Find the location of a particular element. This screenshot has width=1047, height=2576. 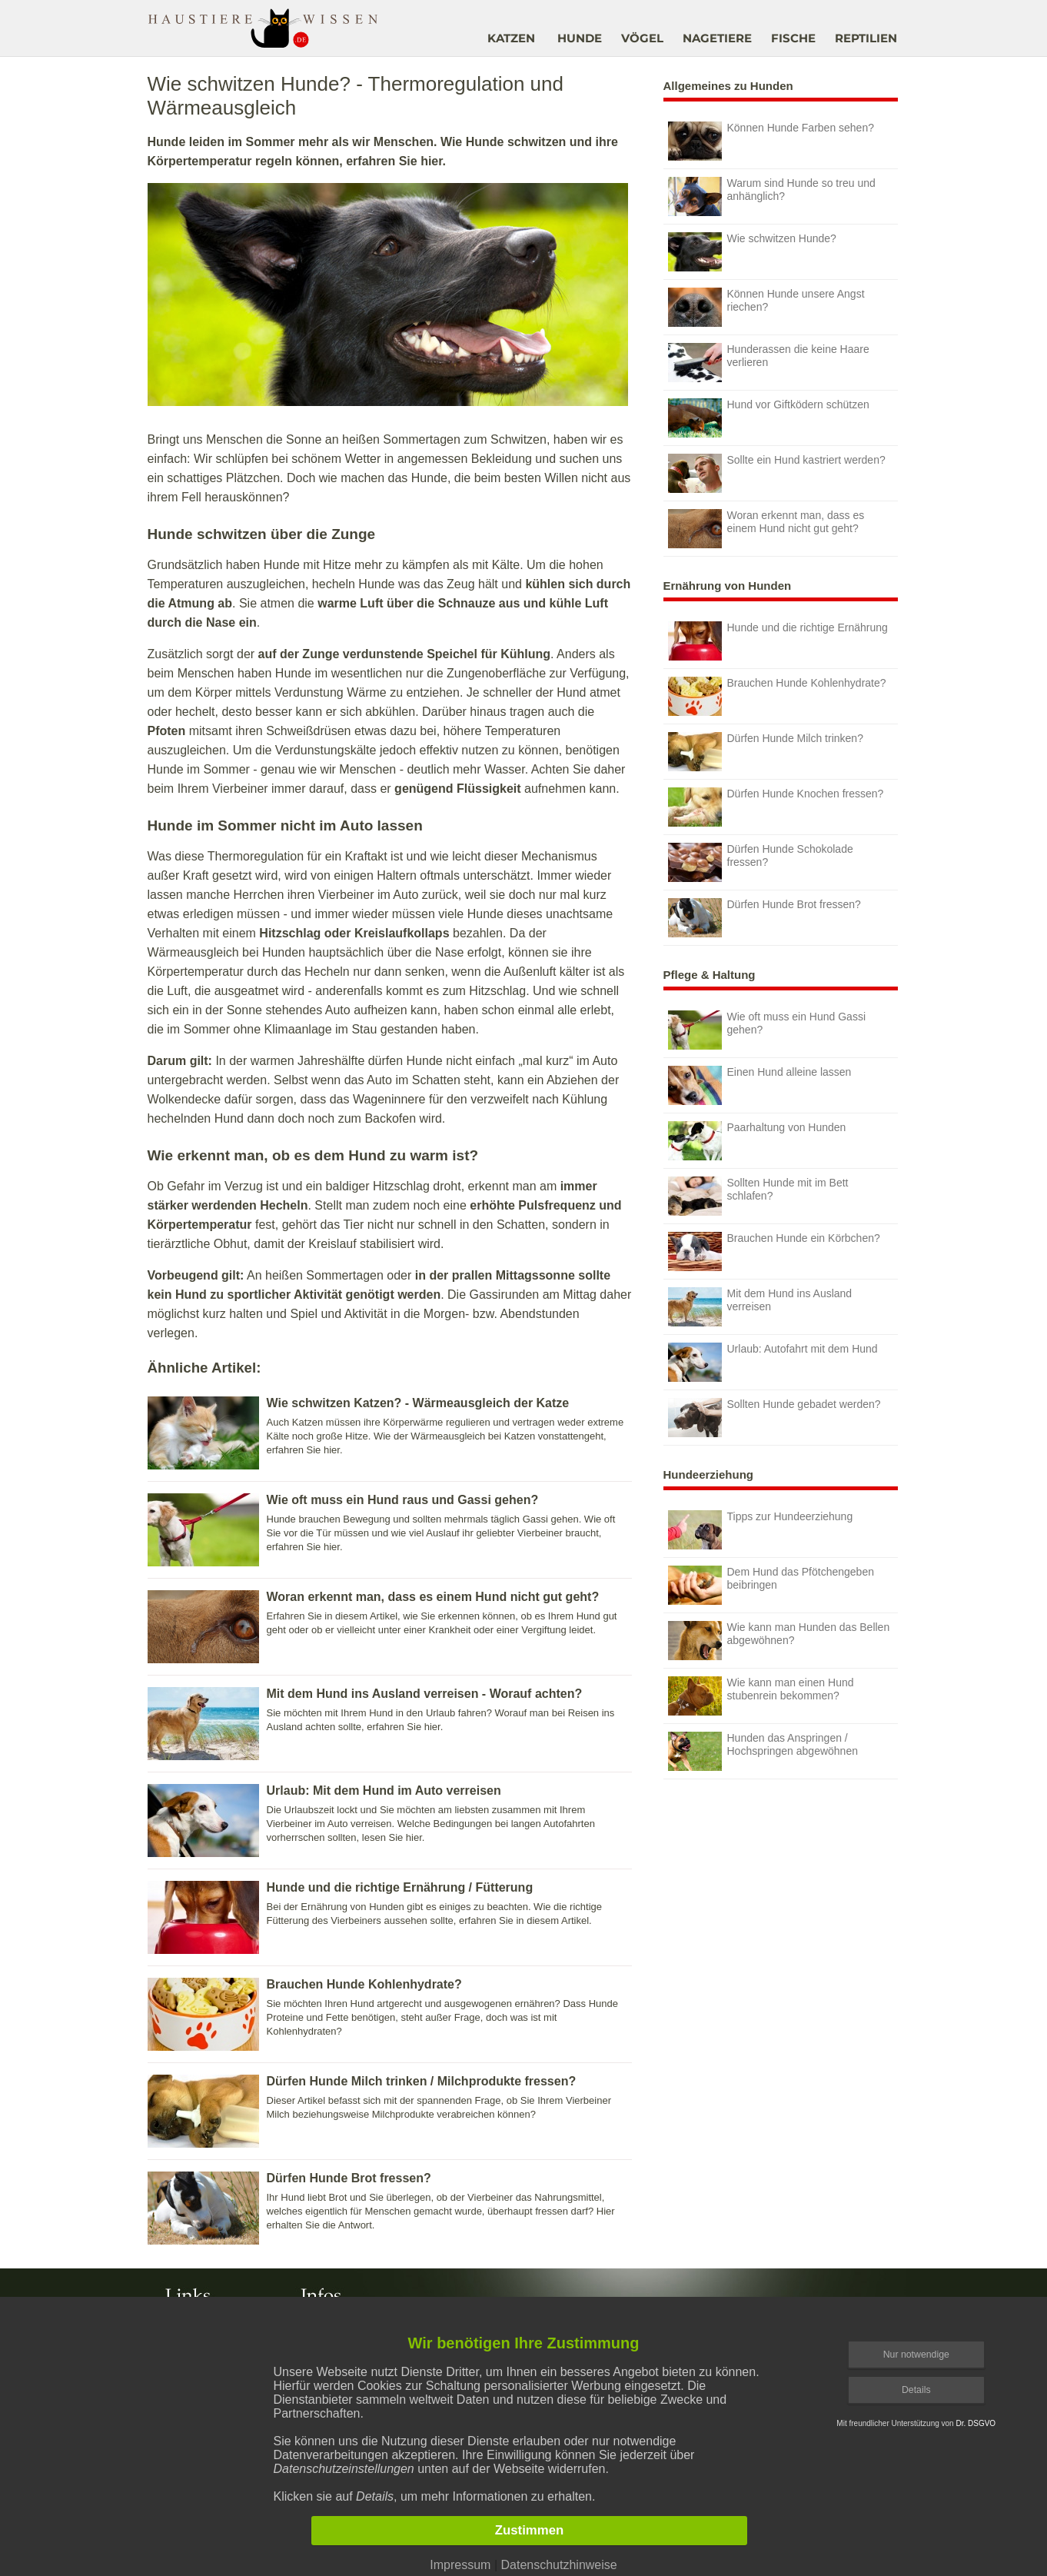

Hunde und die richtige Ernährung / Fütterung is located at coordinates (400, 1887).